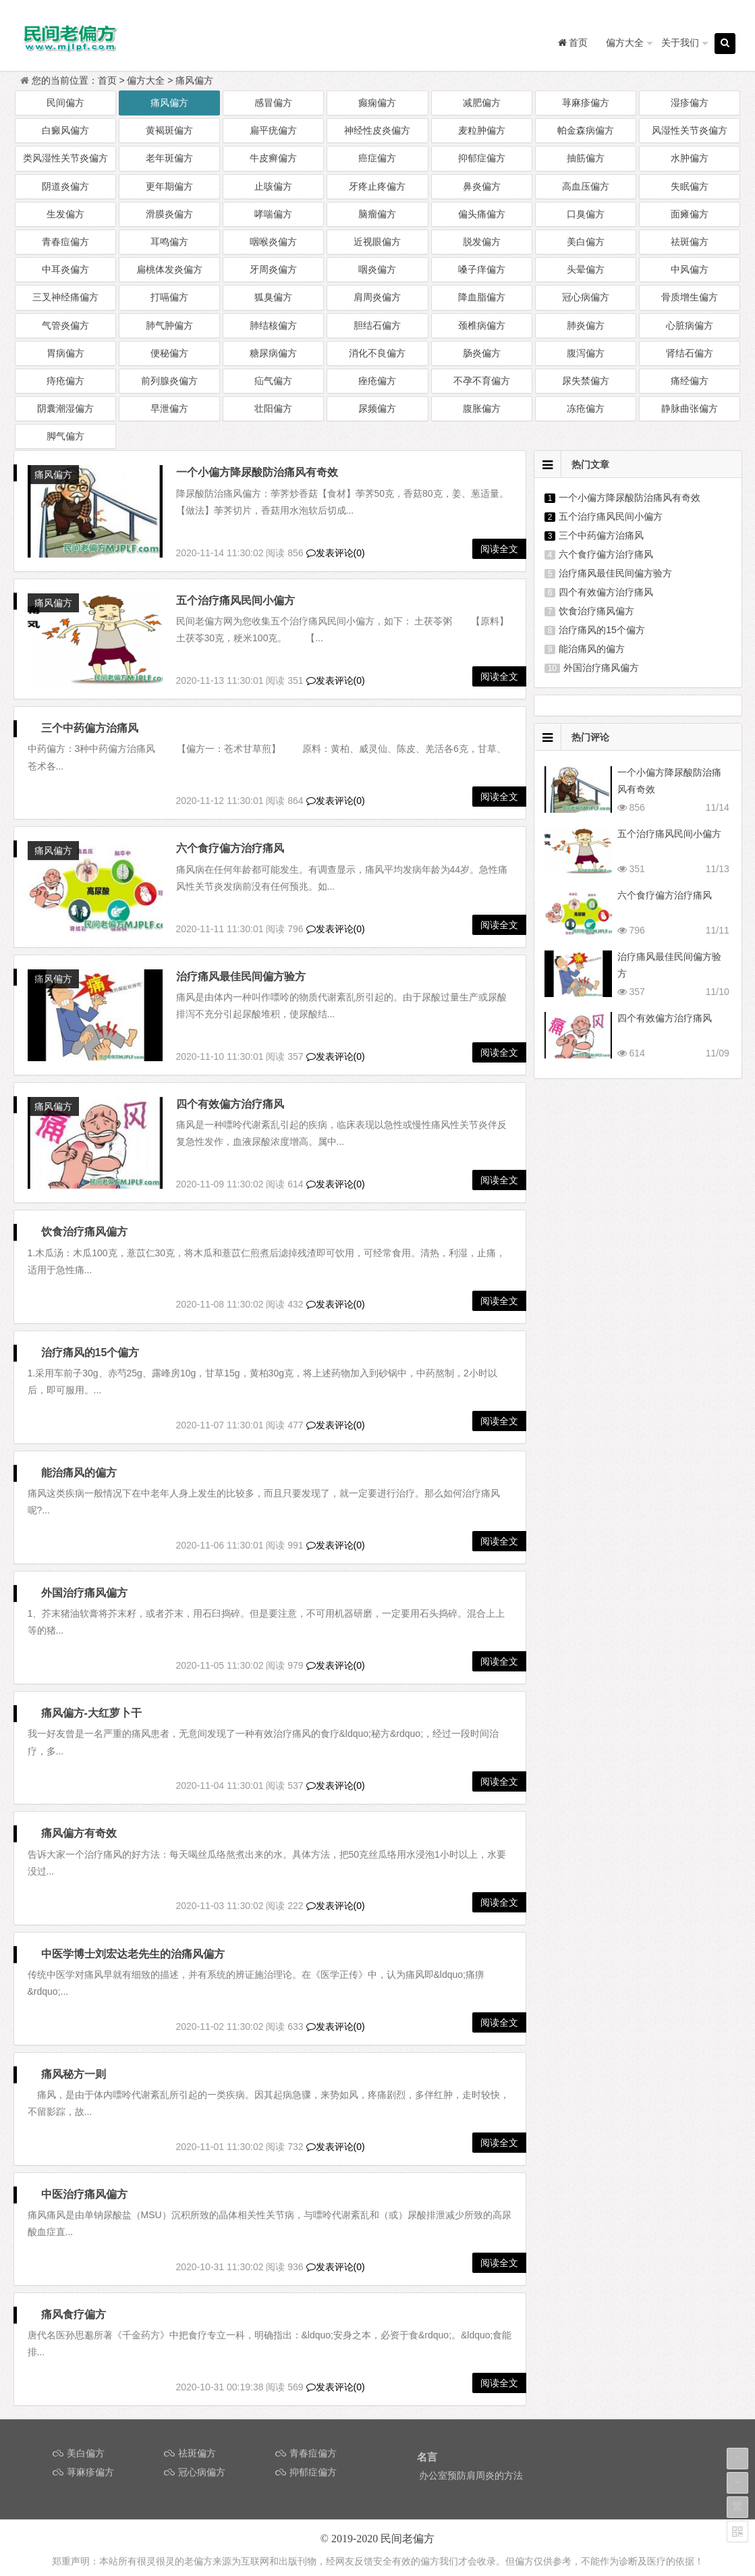 This screenshot has height=2576, width=755. I want to click on 心脏病偏方, so click(689, 325).